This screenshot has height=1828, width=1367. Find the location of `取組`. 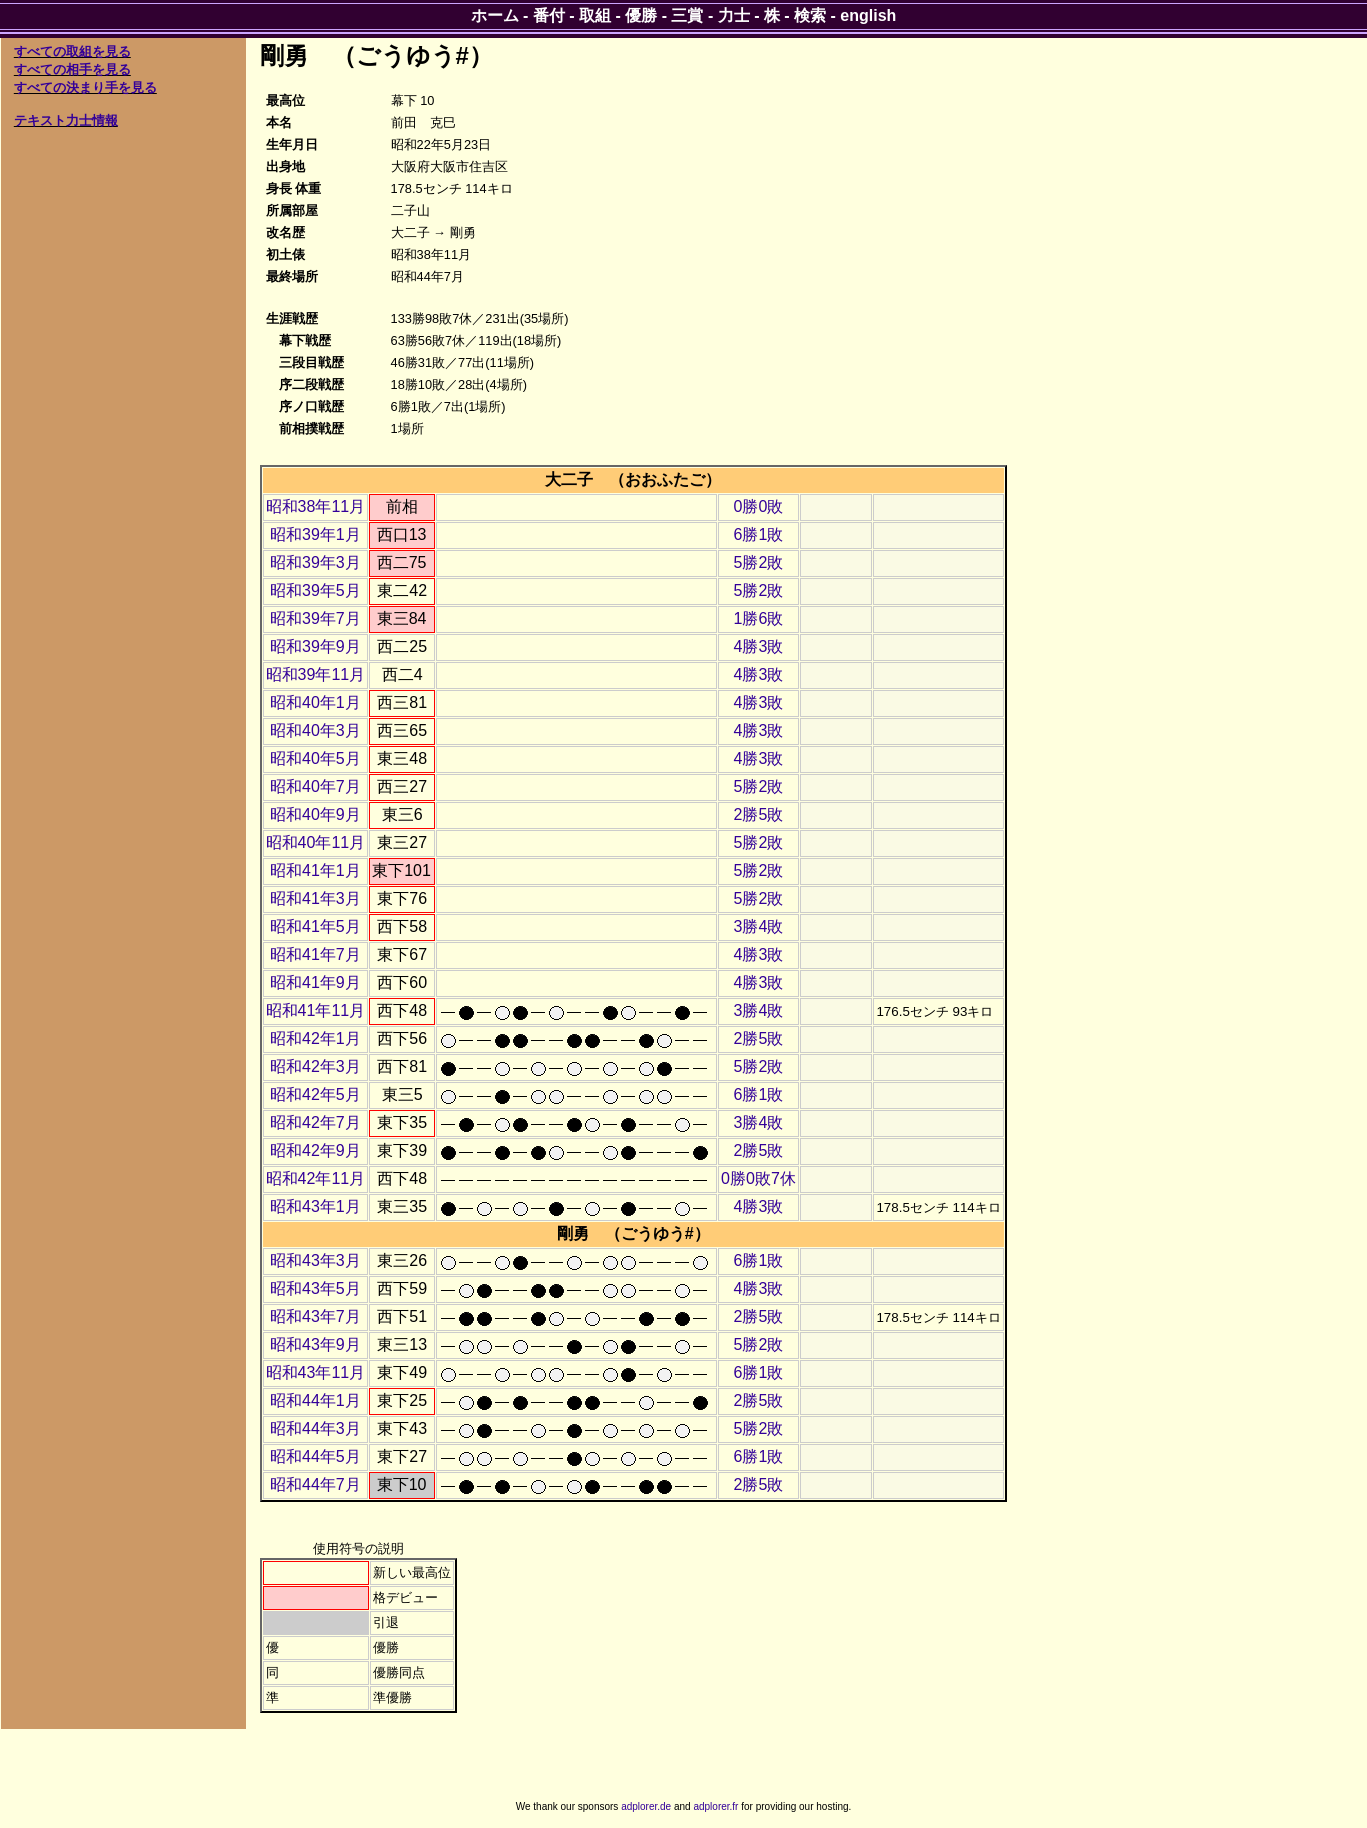

取組 is located at coordinates (595, 15).